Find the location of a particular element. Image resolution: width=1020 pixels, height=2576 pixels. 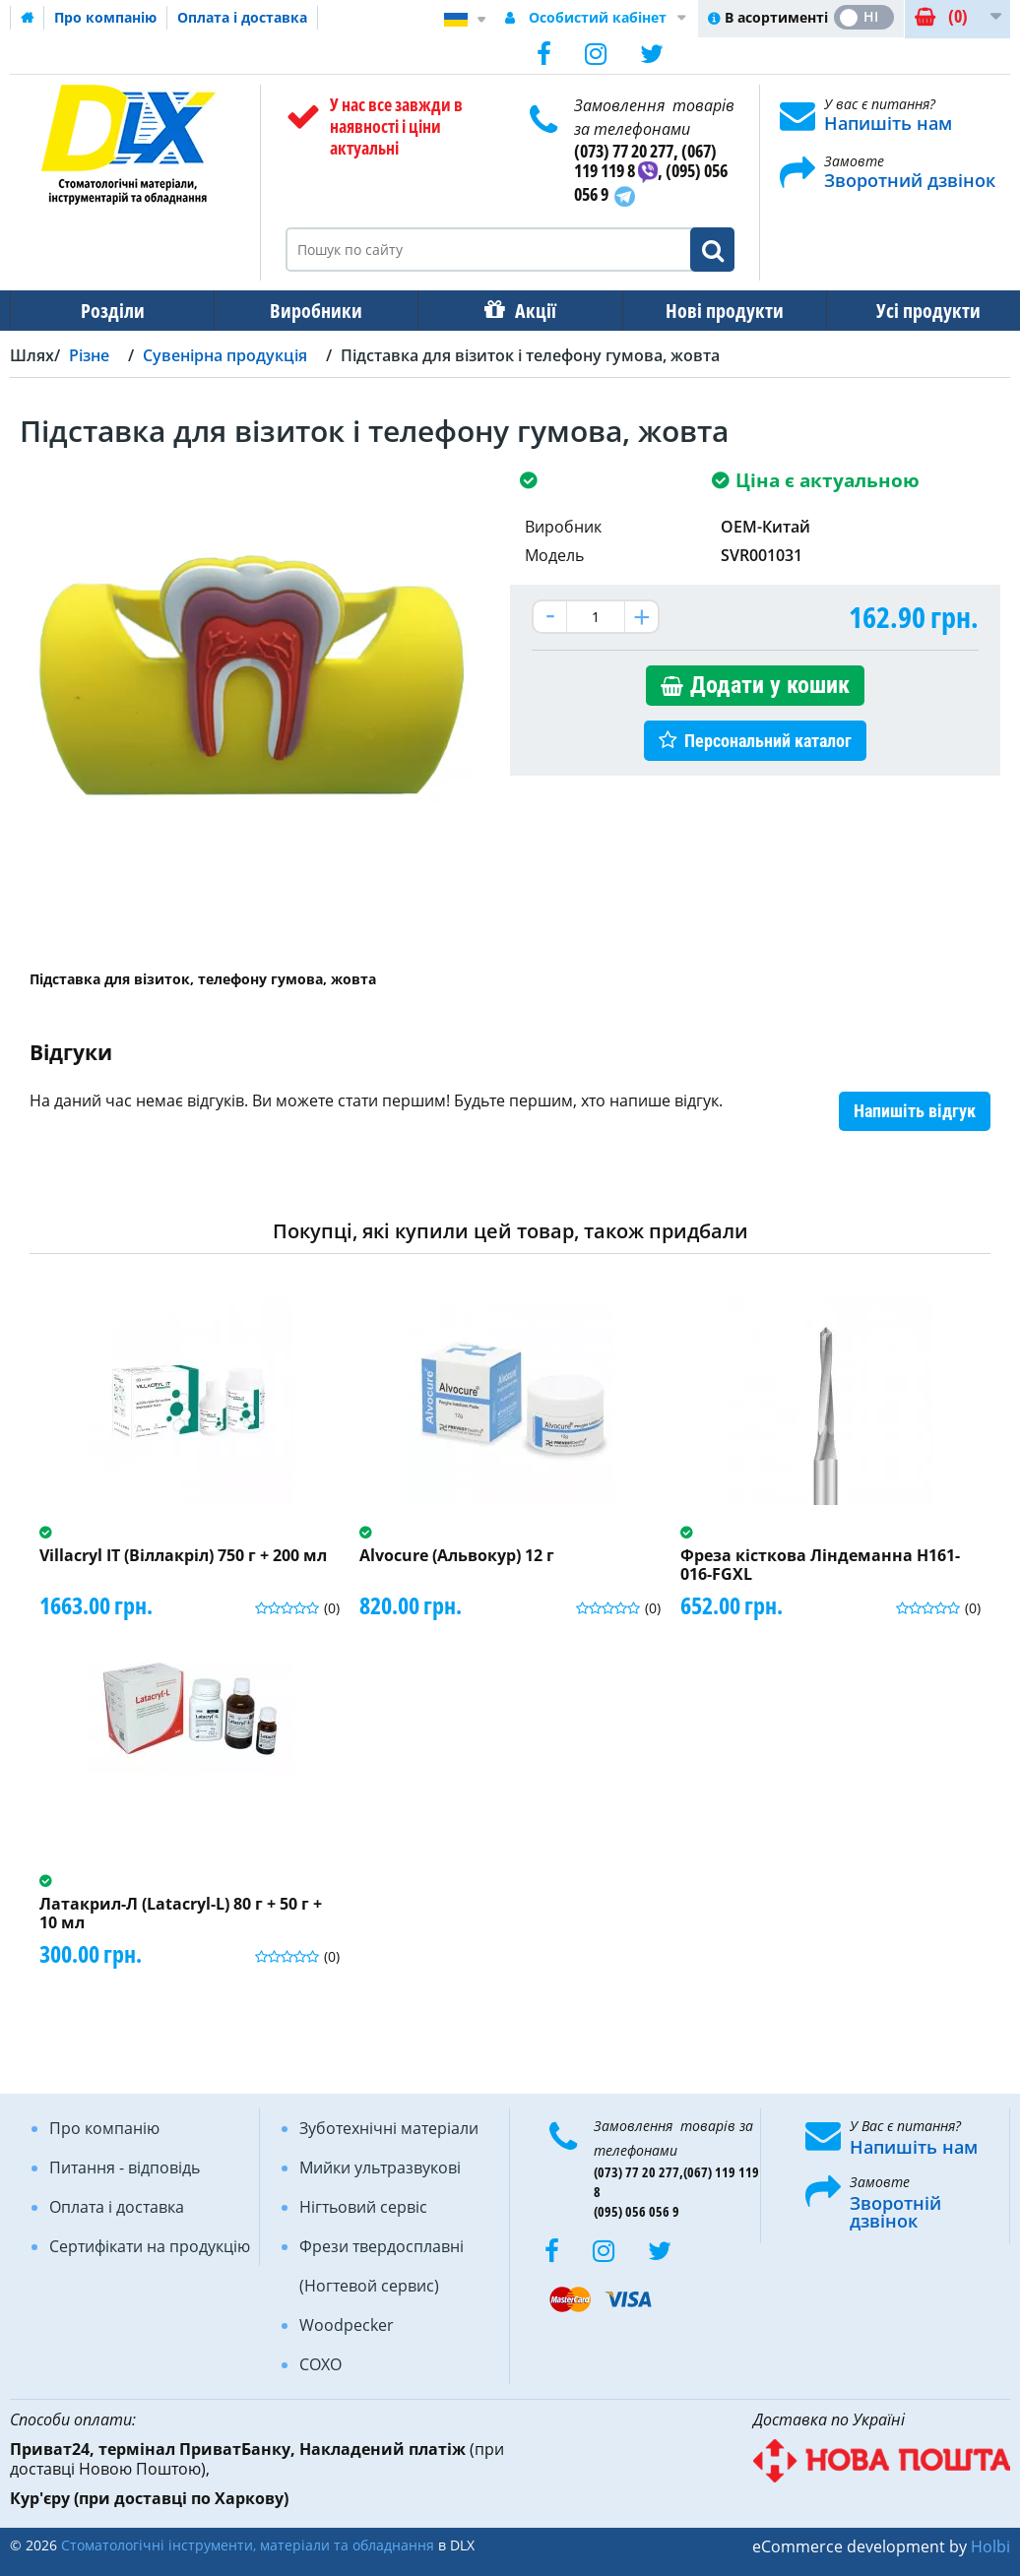

Сертифікати на продукцію is located at coordinates (149, 2246).